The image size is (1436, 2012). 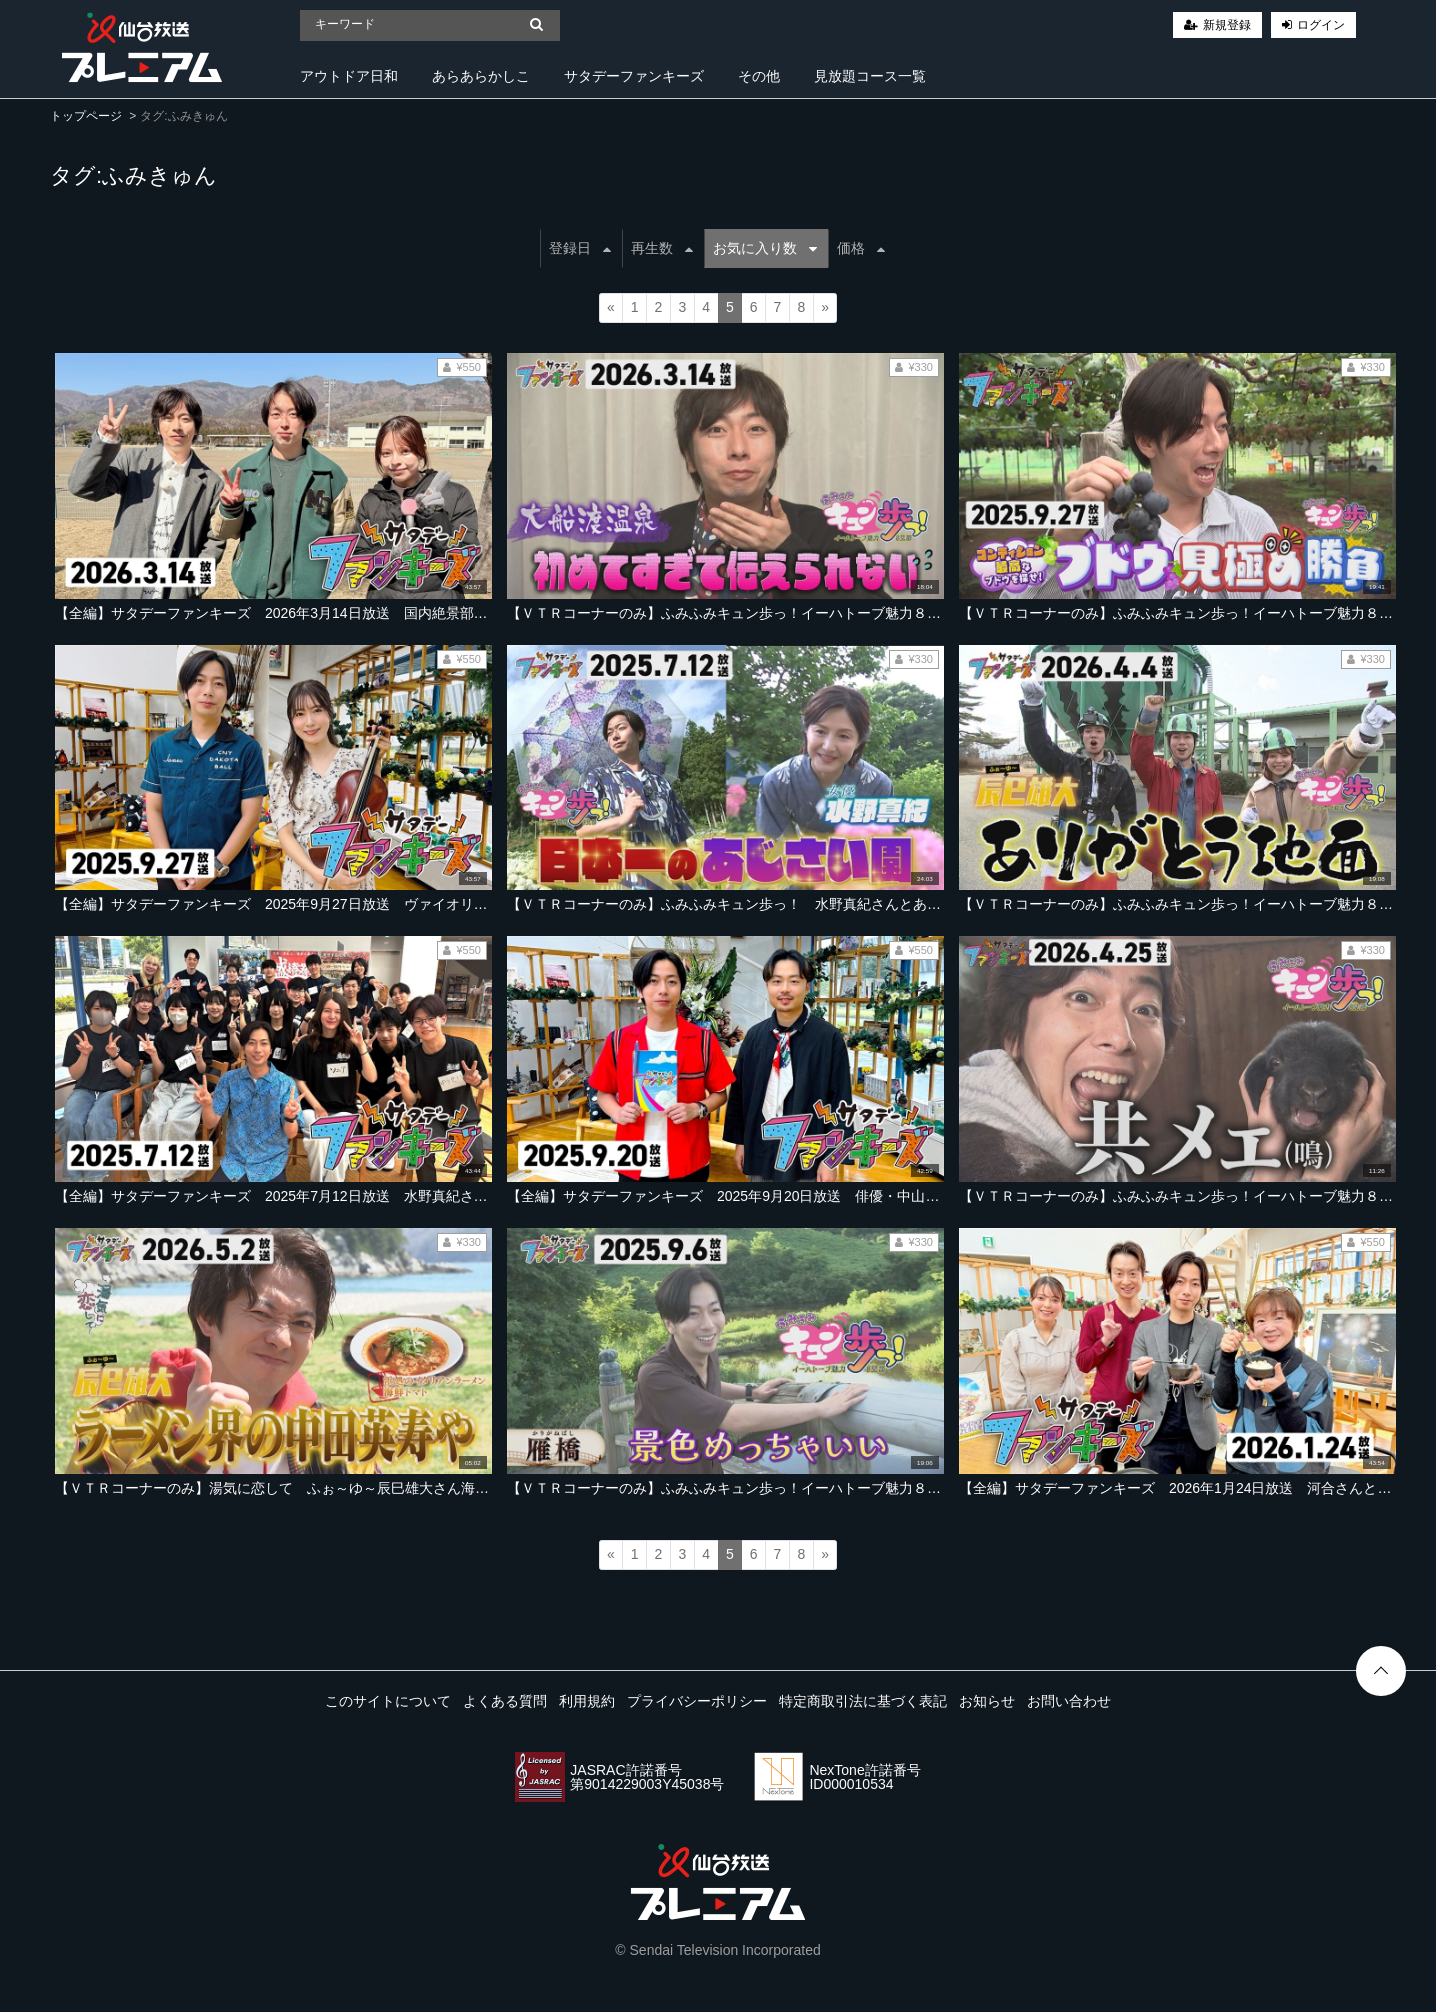 I want to click on お問い合わせ, so click(x=1069, y=1701).